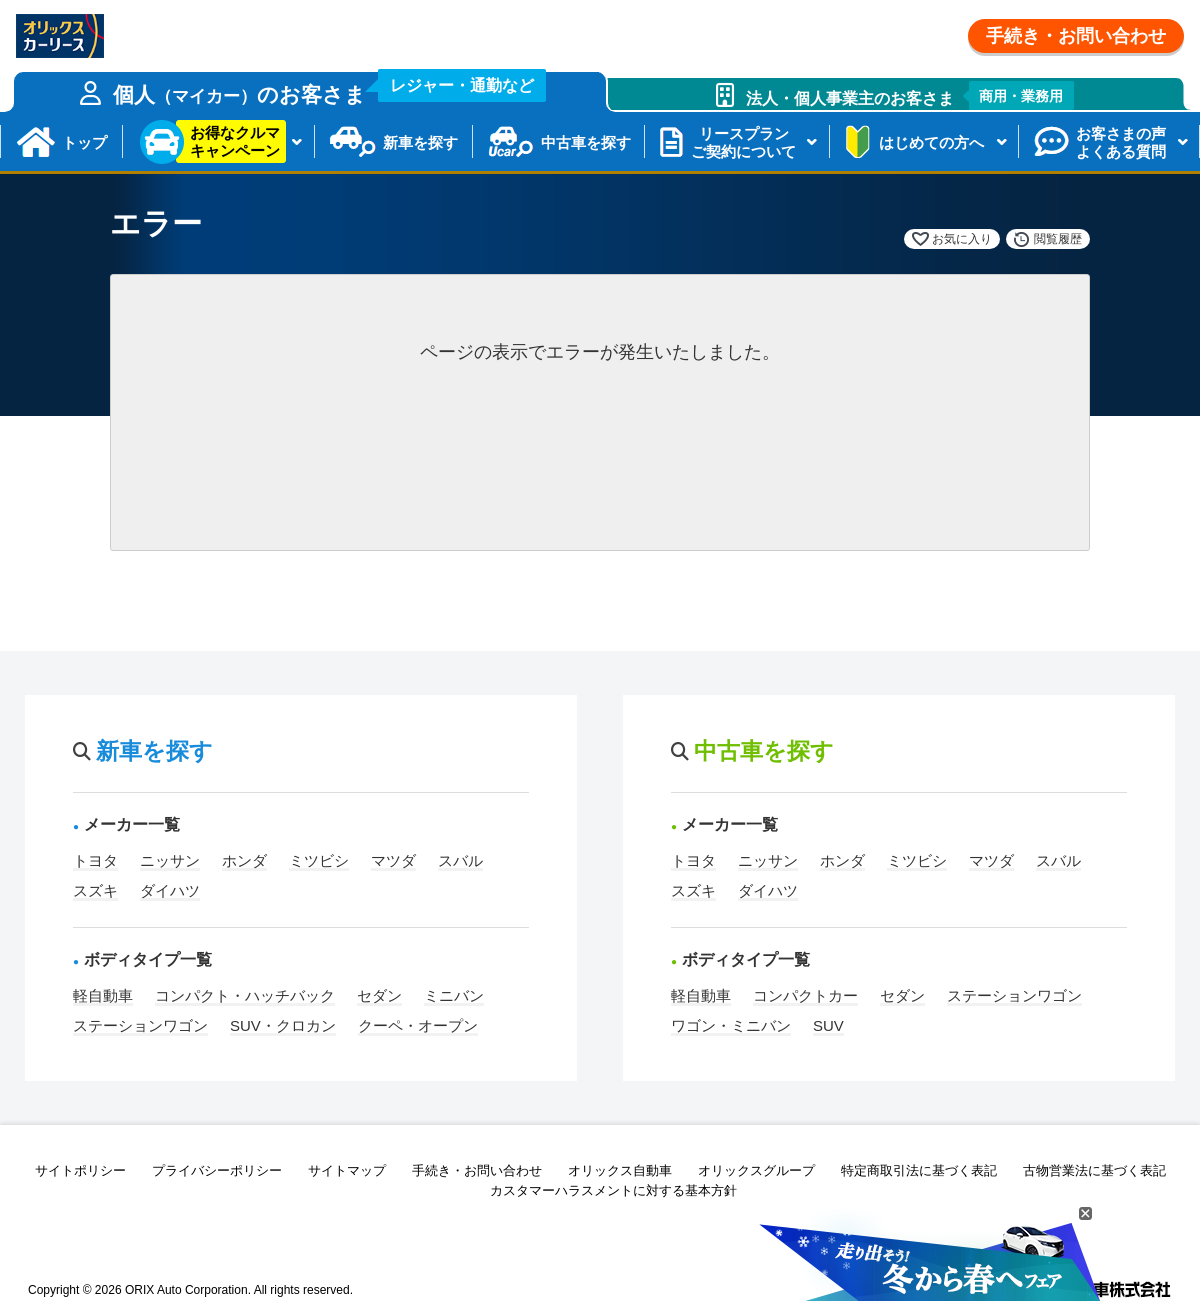 The height and width of the screenshot is (1301, 1200). Describe the element at coordinates (170, 860) in the screenshot. I see `ニッサン` at that location.